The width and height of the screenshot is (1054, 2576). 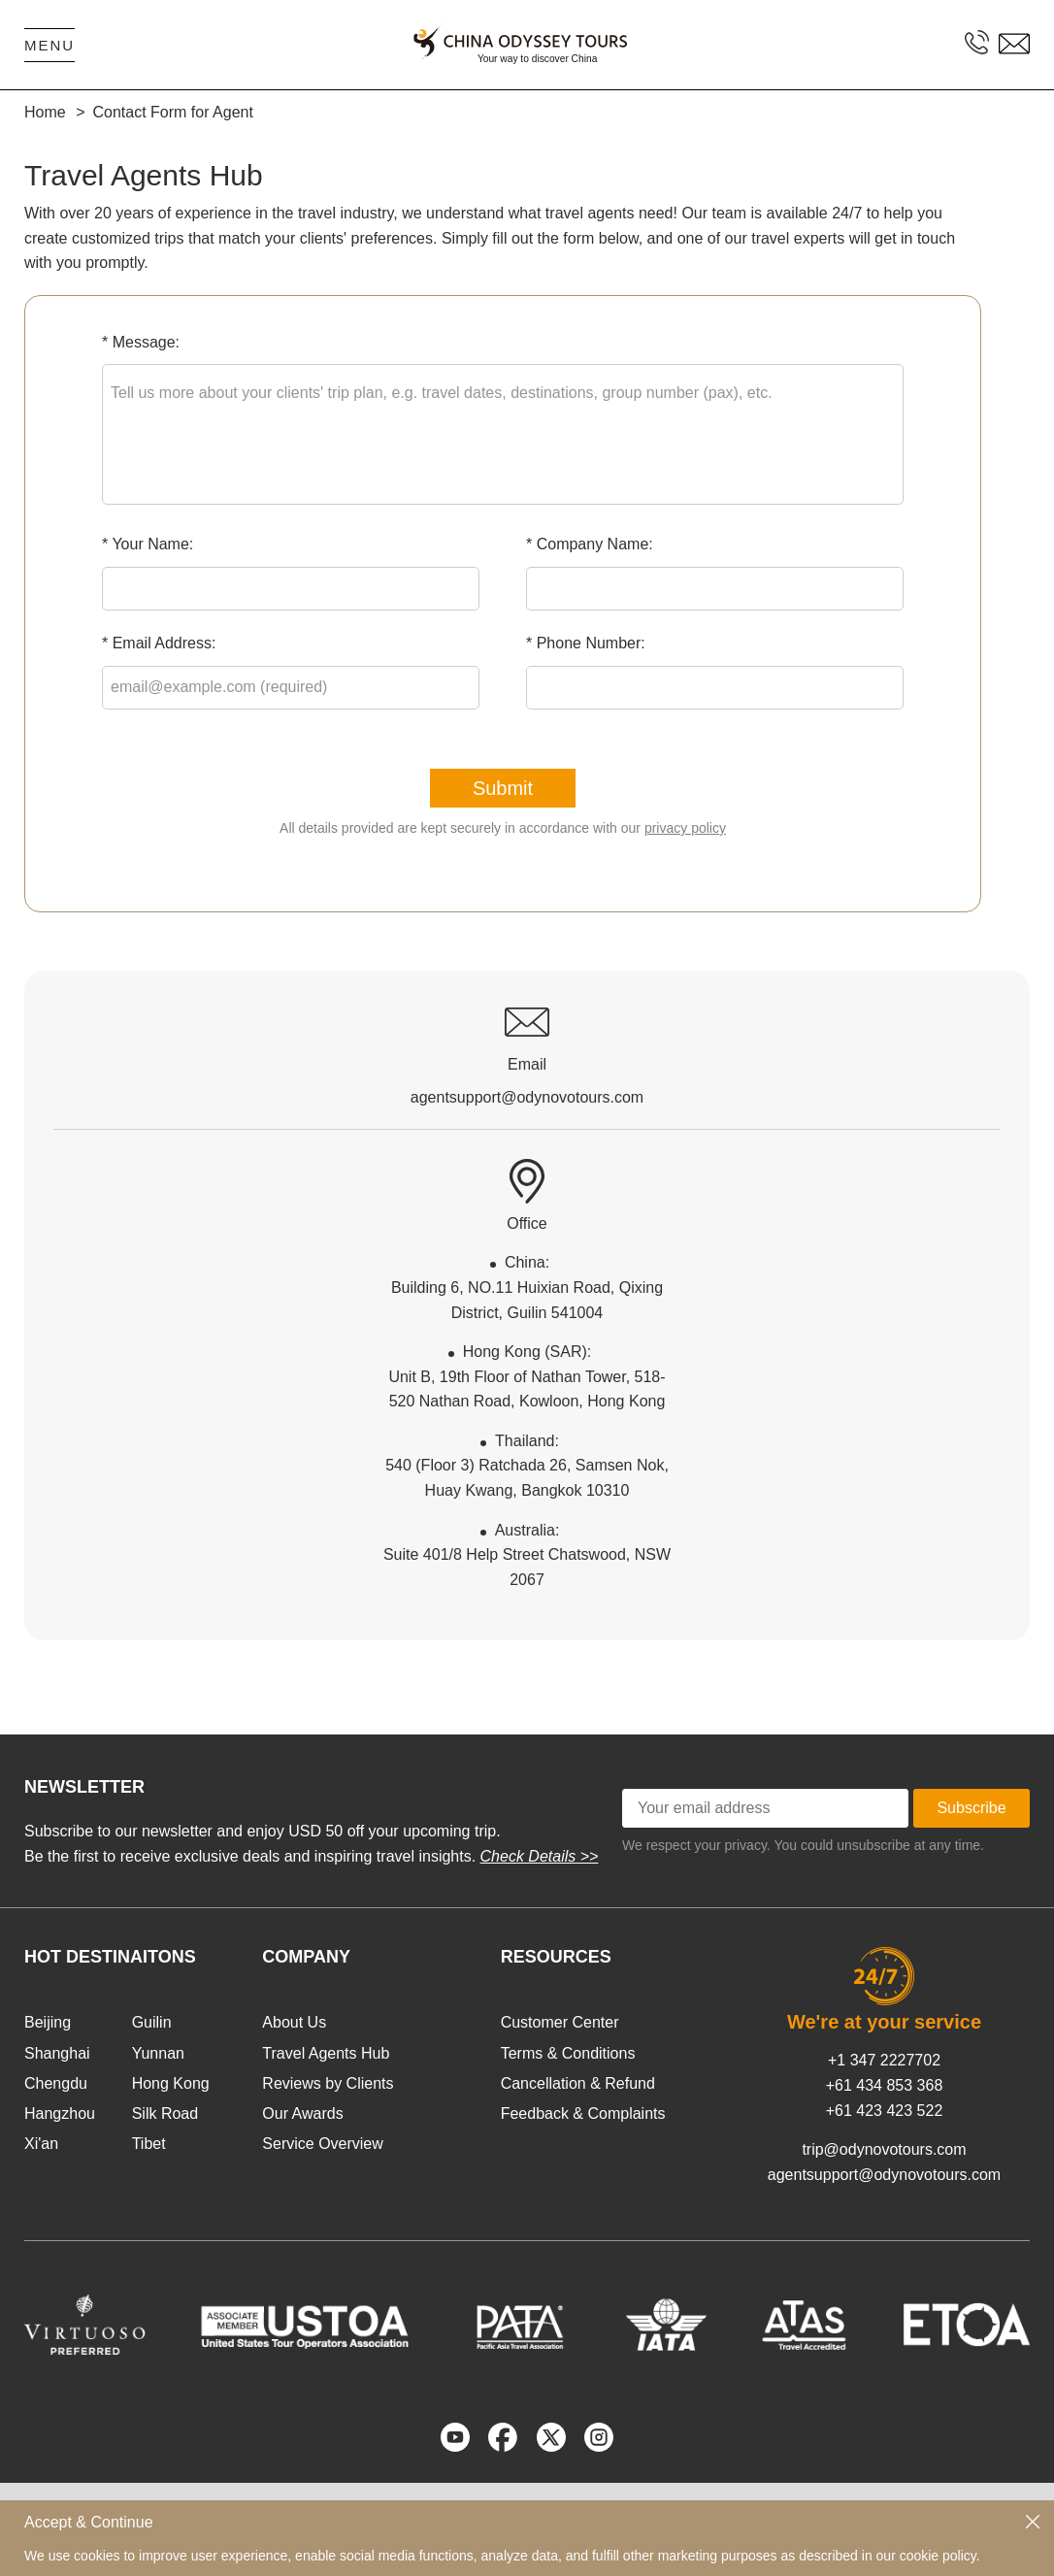 What do you see at coordinates (503, 788) in the screenshot?
I see `Submit` at bounding box center [503, 788].